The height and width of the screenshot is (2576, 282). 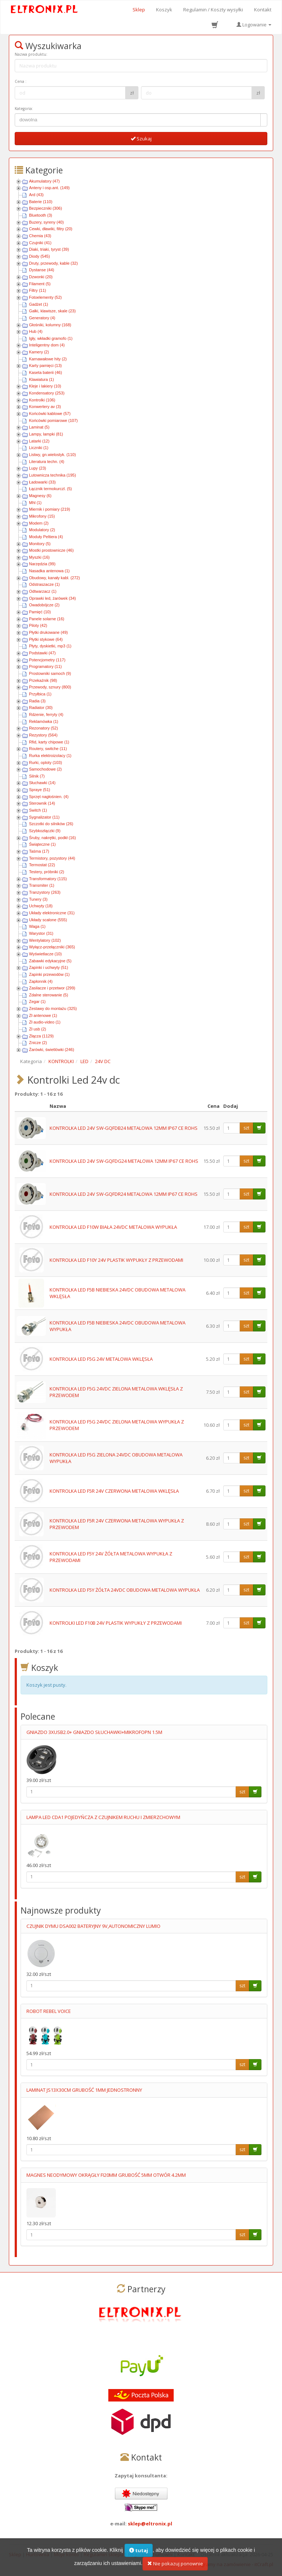 What do you see at coordinates (43, 735) in the screenshot?
I see `Rezystory (564)` at bounding box center [43, 735].